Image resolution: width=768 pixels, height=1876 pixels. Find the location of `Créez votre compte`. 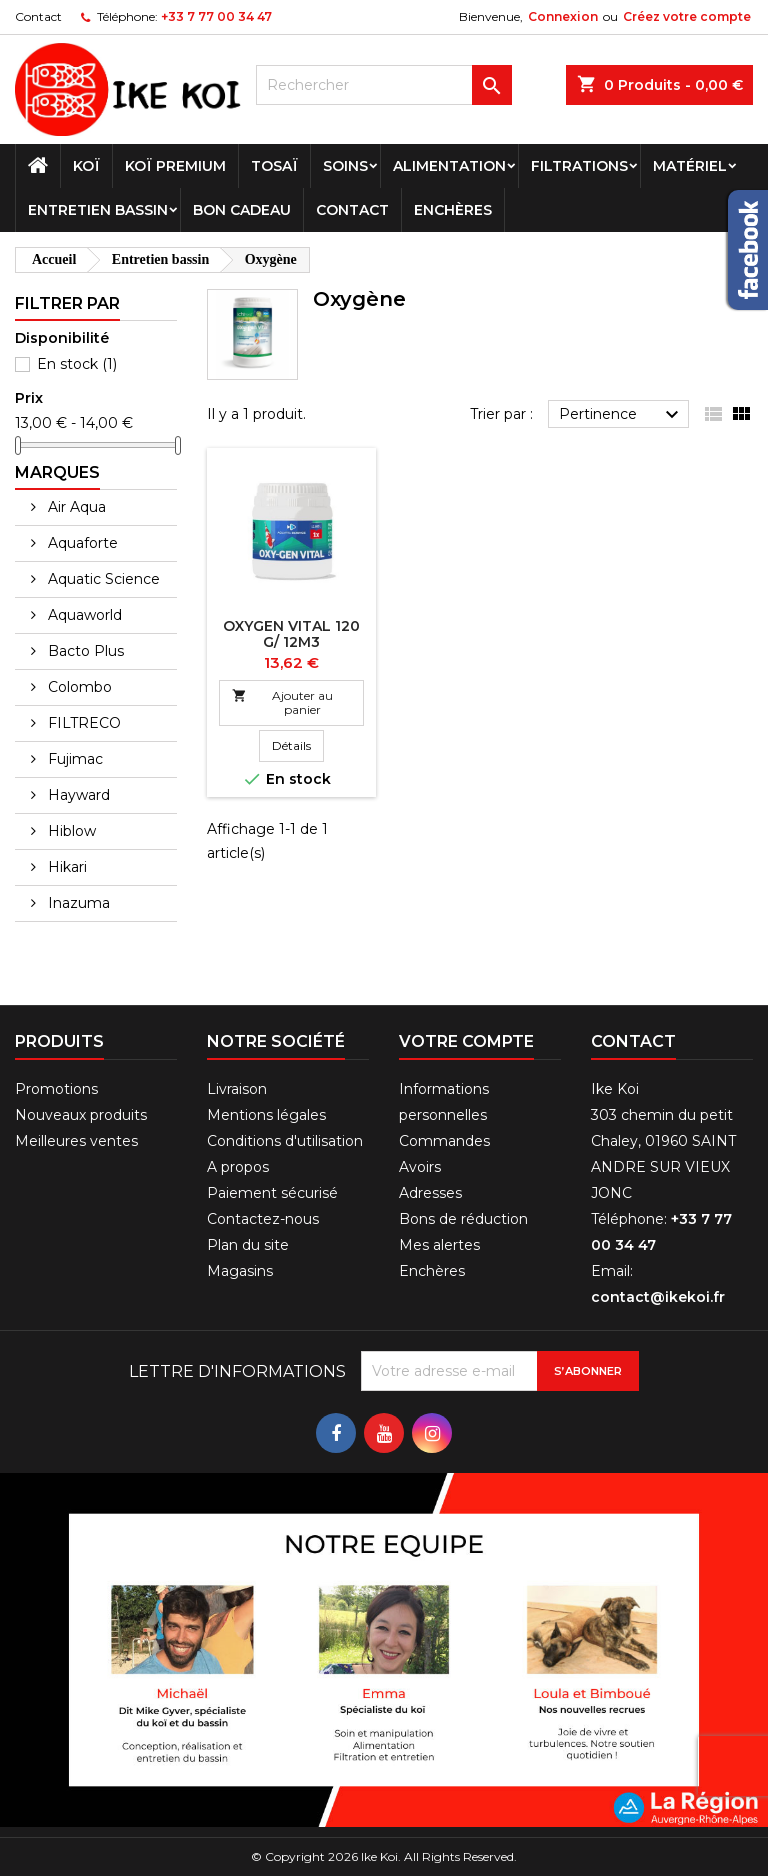

Créez votre compte is located at coordinates (687, 16).